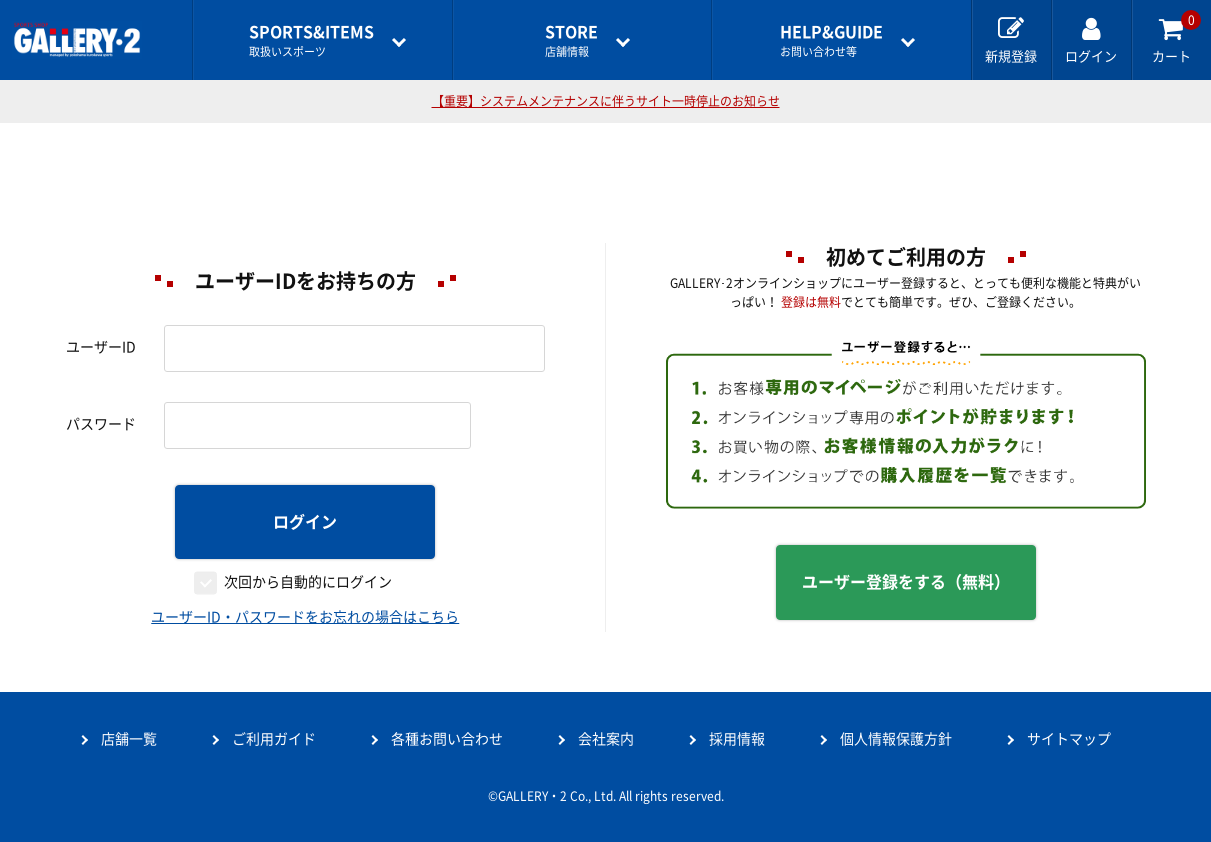 The height and width of the screenshot is (842, 1211). I want to click on お問い合わせ等, so click(831, 40).